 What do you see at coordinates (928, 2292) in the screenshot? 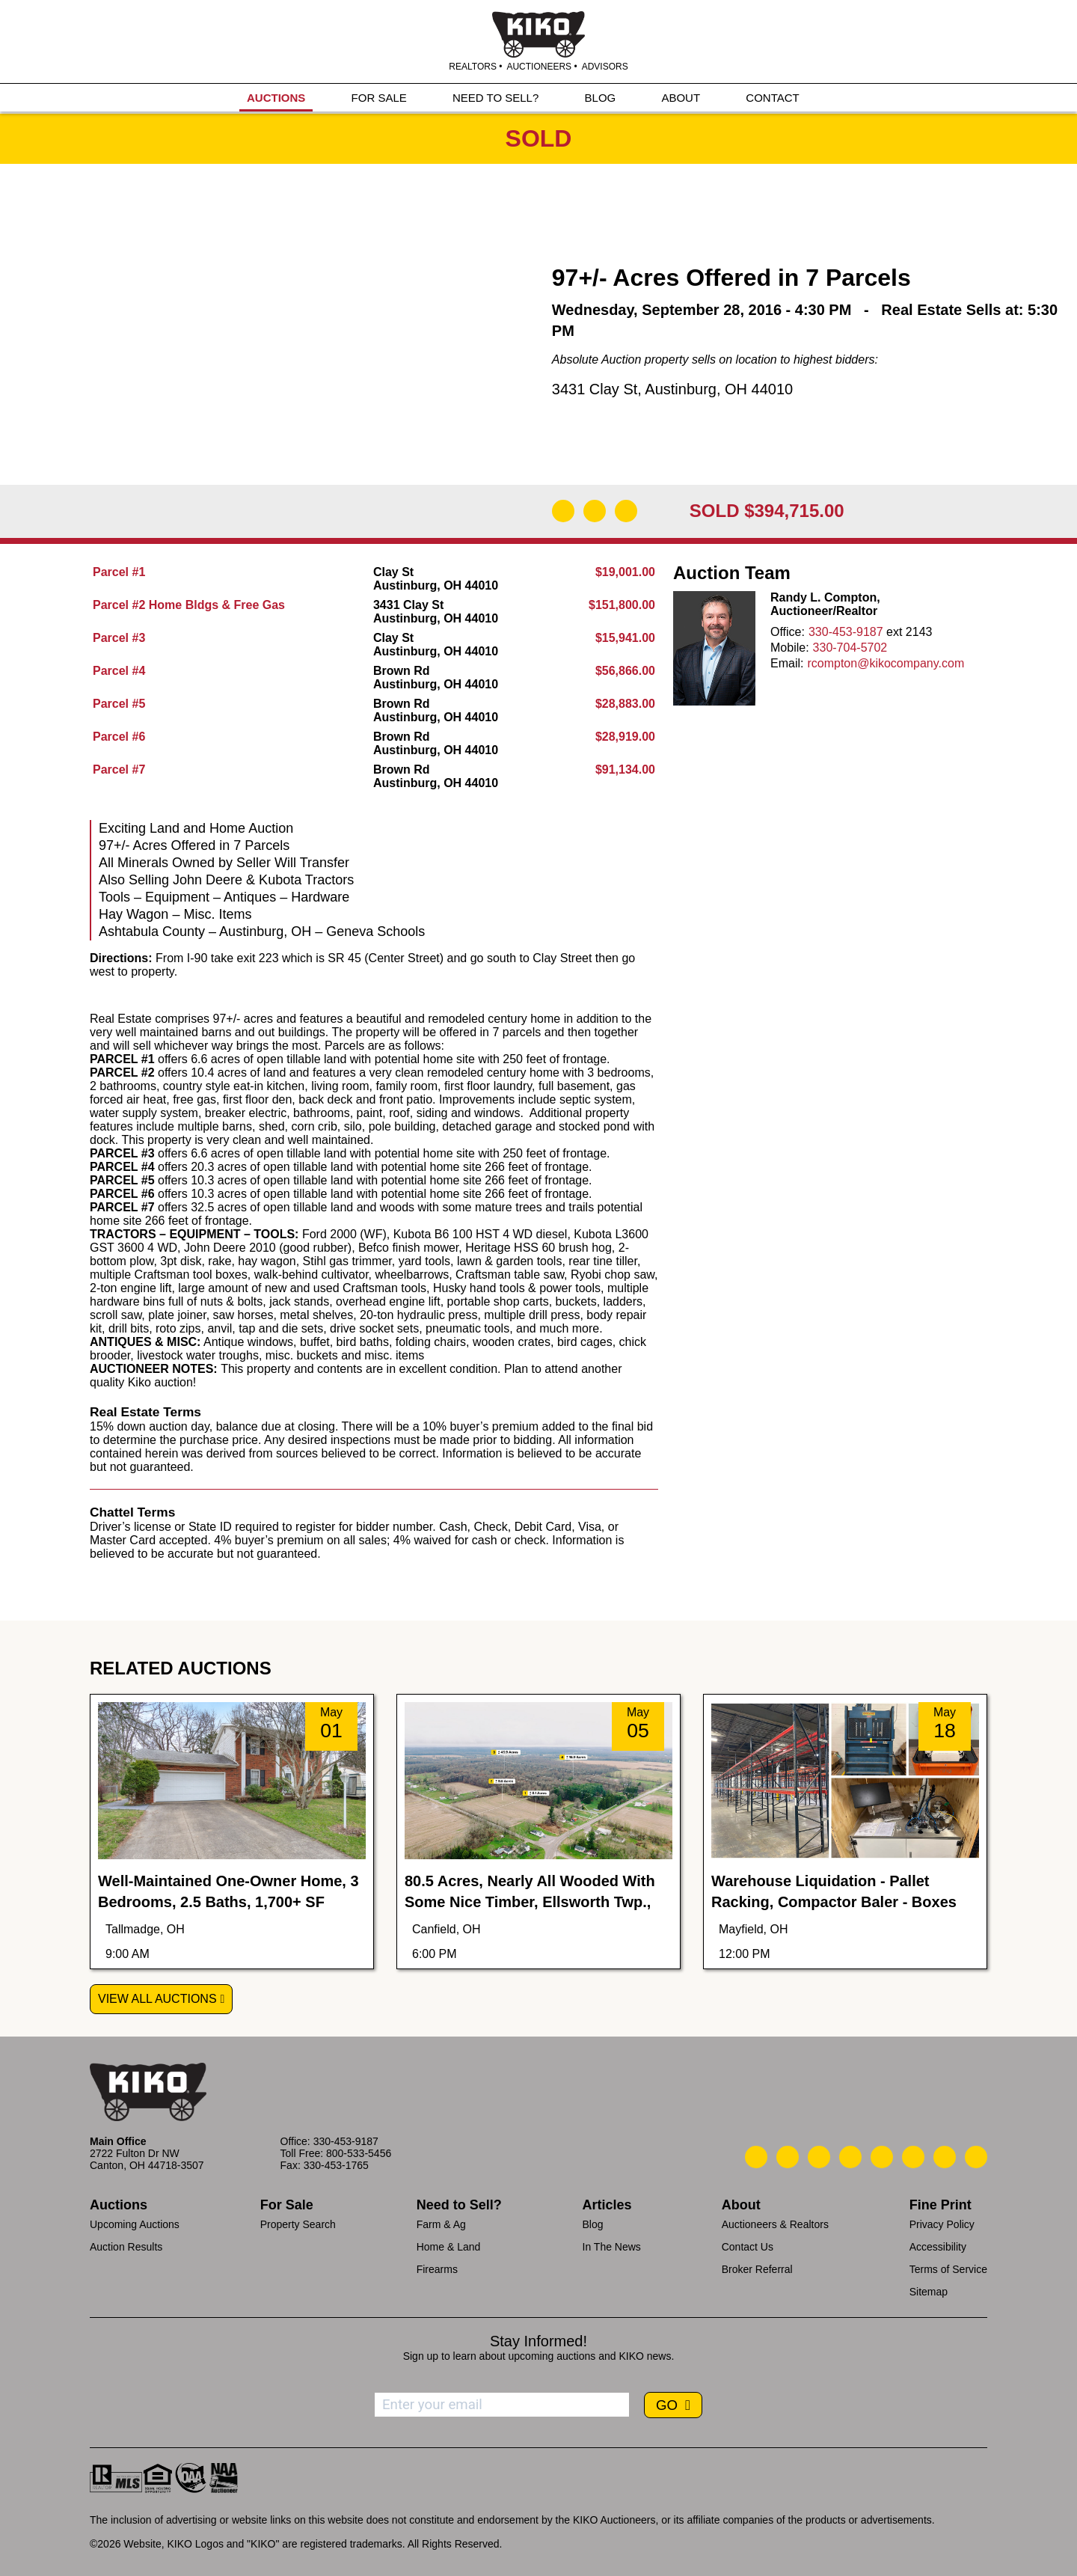
I see `Sitemap` at bounding box center [928, 2292].